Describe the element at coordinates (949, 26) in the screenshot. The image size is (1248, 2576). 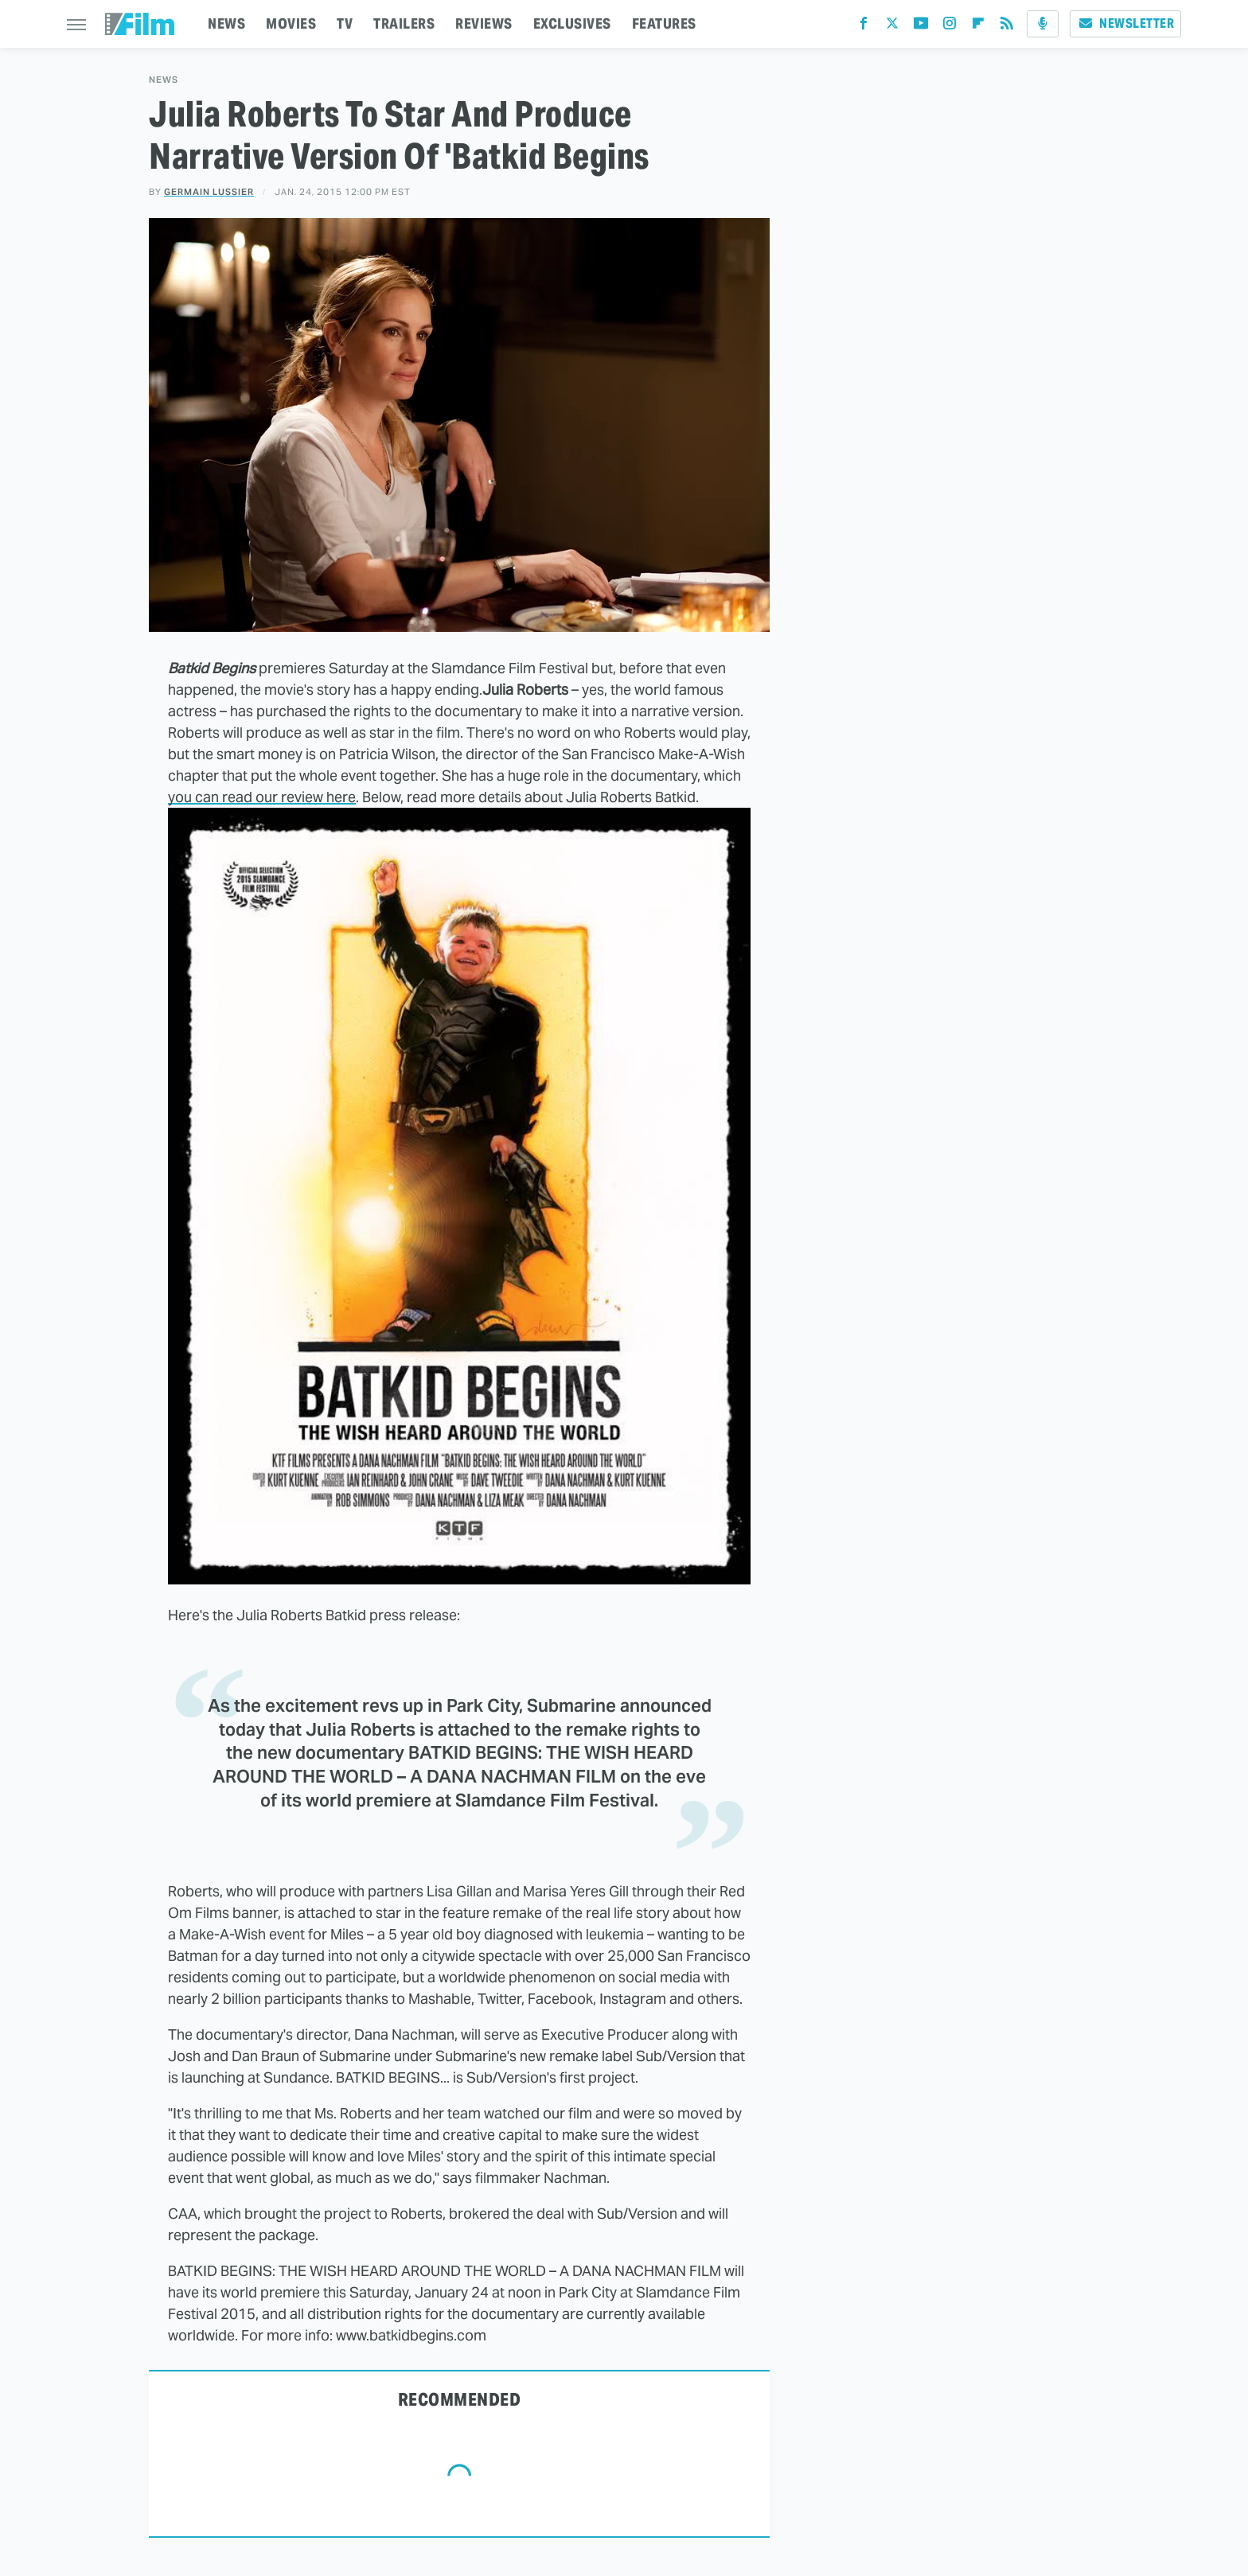
I see `[Instagram]` at that location.